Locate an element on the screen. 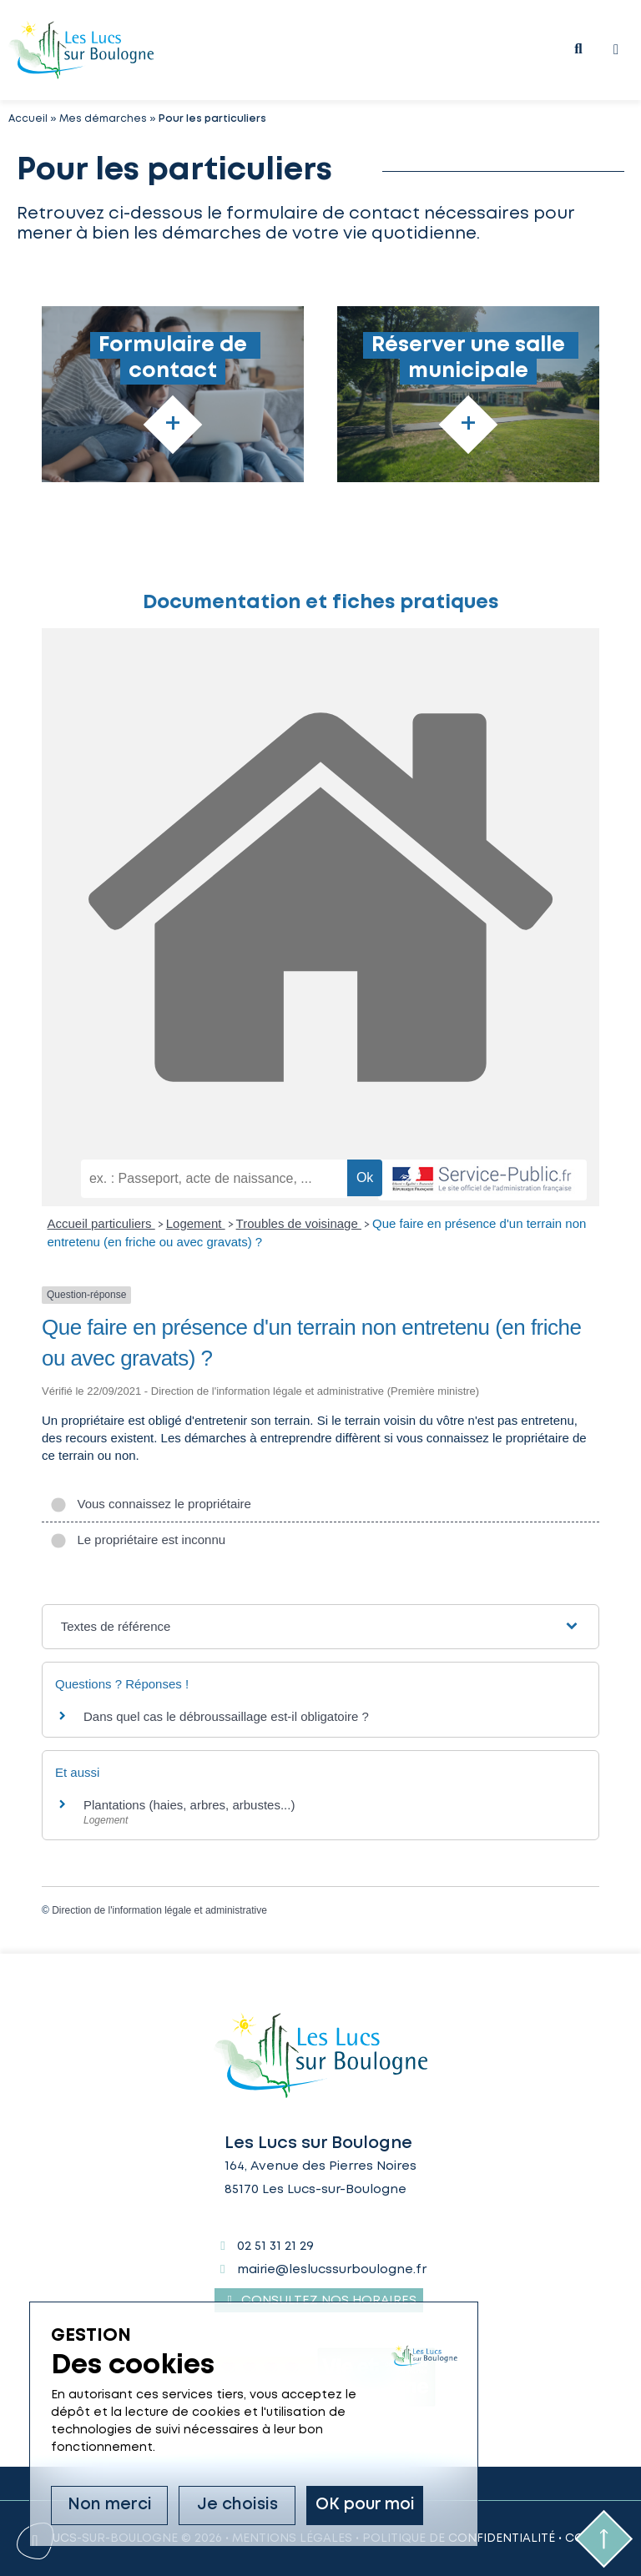 Image resolution: width=641 pixels, height=2576 pixels. Accueil particuliers is located at coordinates (101, 1223).